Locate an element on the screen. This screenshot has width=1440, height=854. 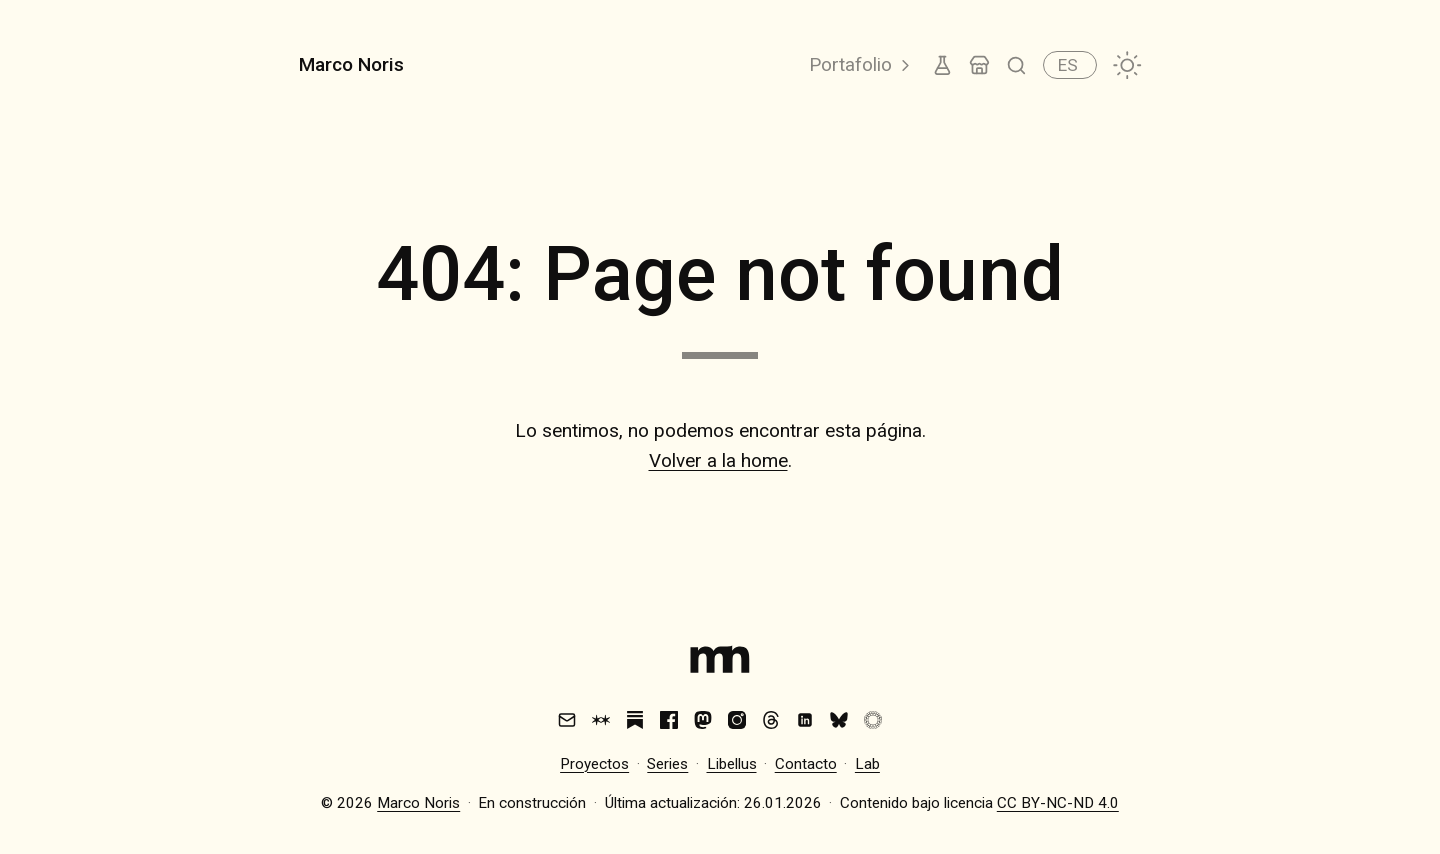
CC BY-NC-ND 4.0 is located at coordinates (1058, 803).